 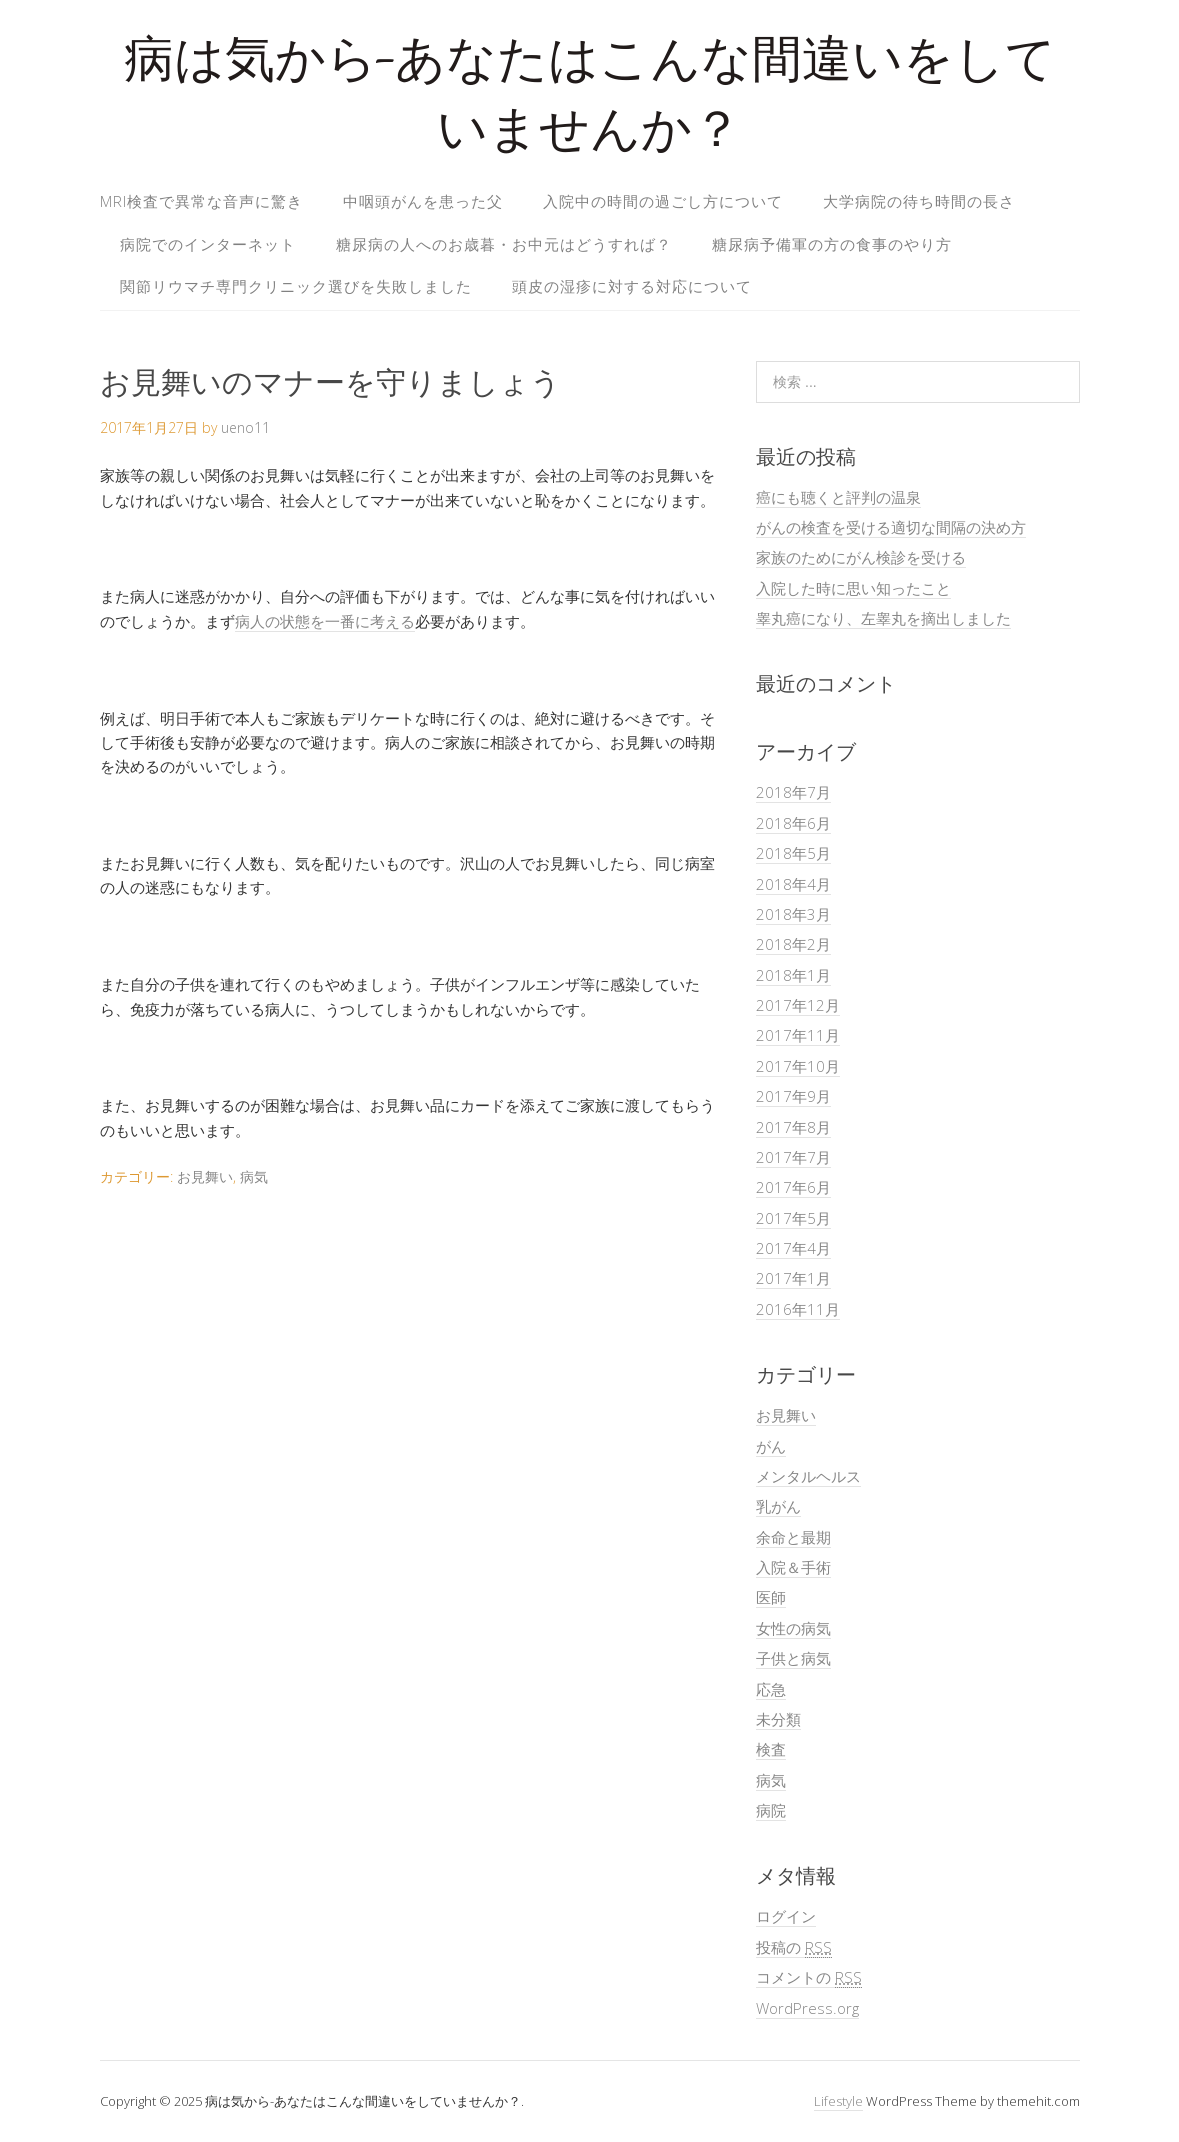 What do you see at coordinates (808, 1476) in the screenshot?
I see `メンタルヘルス` at bounding box center [808, 1476].